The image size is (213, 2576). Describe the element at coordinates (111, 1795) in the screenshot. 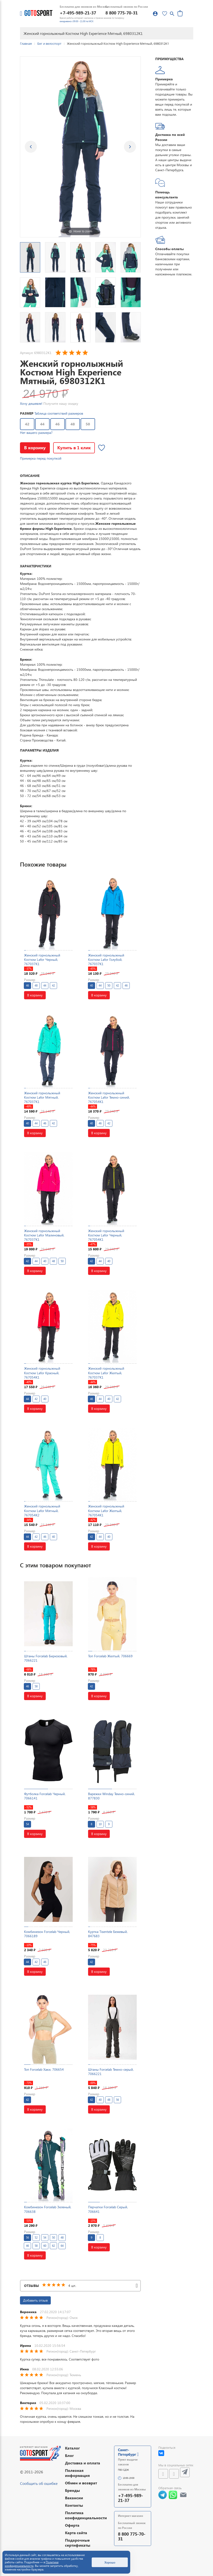

I see `Варежки Winday Темно-синий, 877830` at that location.